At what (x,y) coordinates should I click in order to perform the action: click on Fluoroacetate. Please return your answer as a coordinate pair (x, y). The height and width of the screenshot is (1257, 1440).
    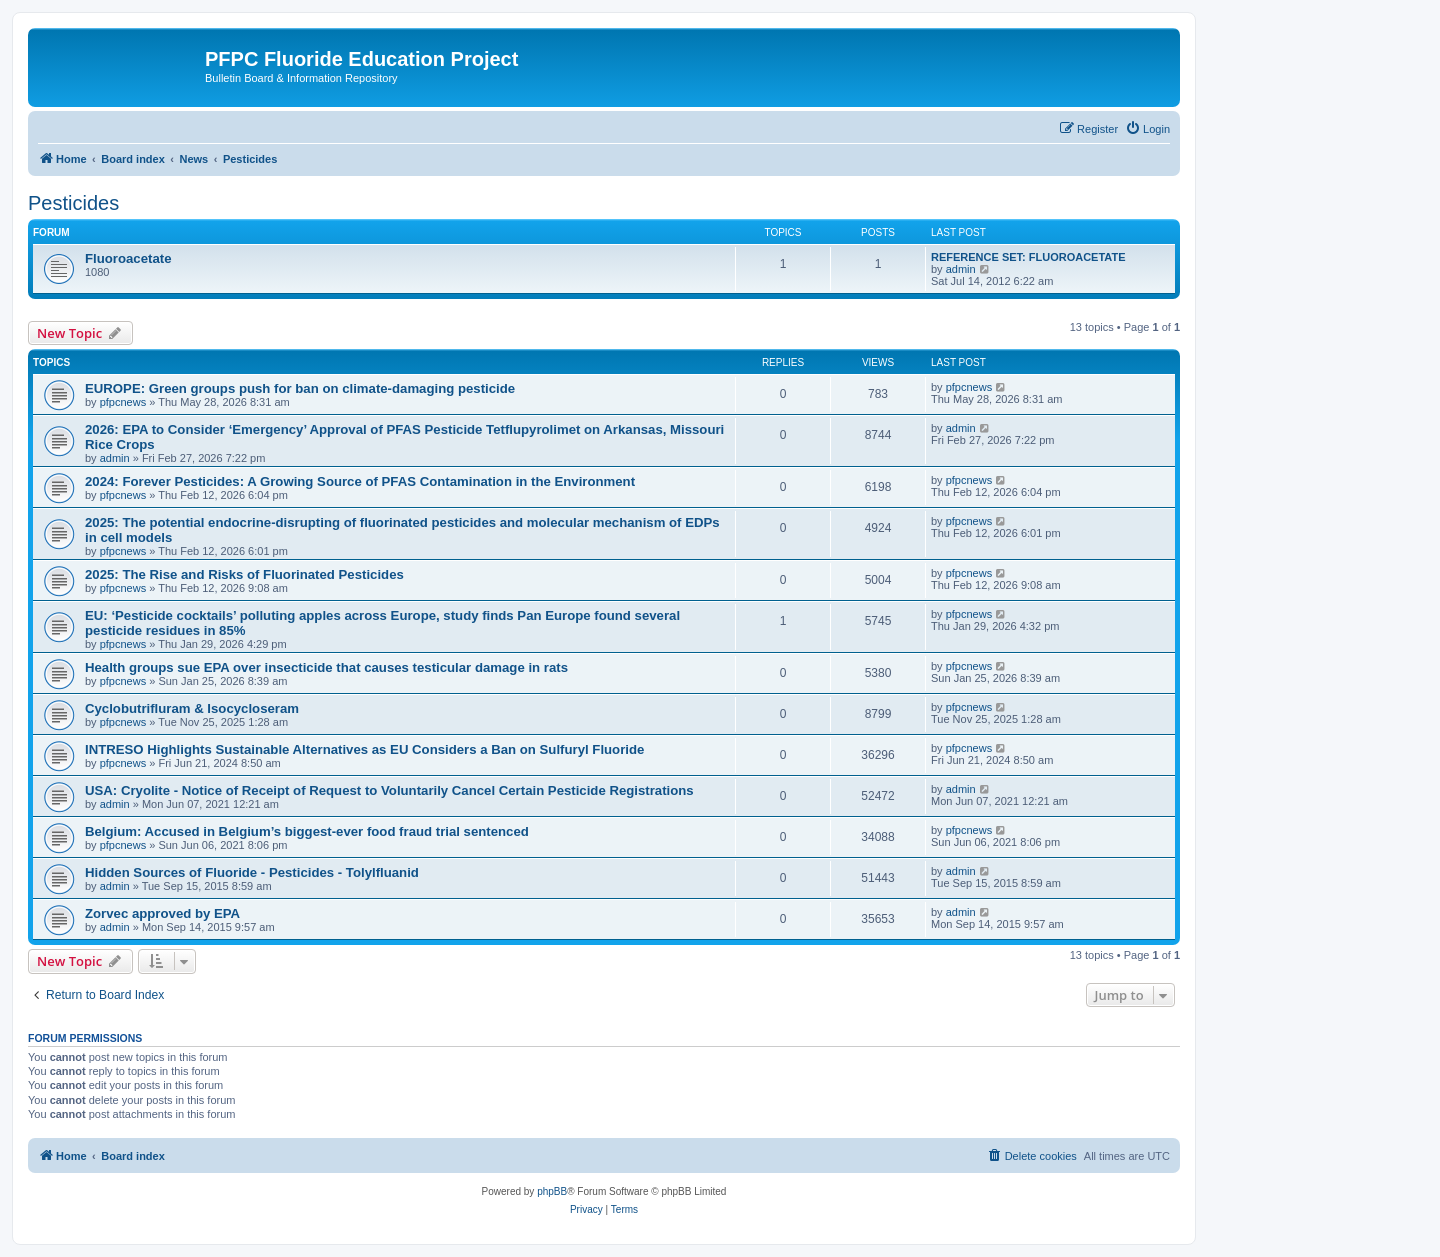
    Looking at the image, I should click on (128, 258).